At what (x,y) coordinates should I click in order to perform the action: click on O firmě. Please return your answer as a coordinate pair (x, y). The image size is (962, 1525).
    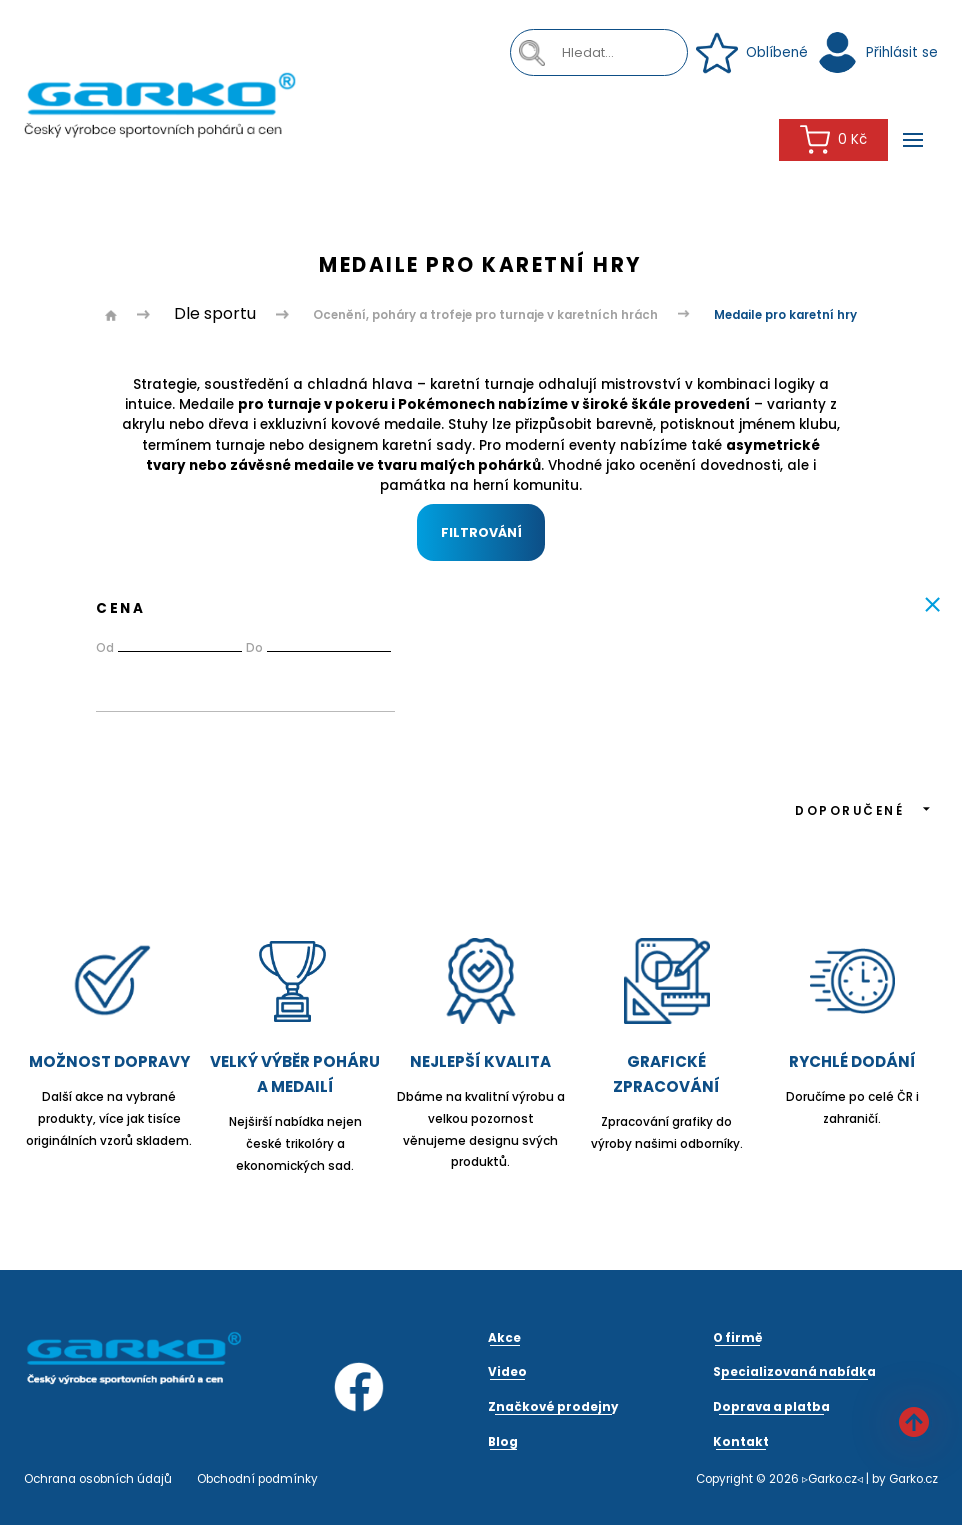
    Looking at the image, I should click on (738, 1338).